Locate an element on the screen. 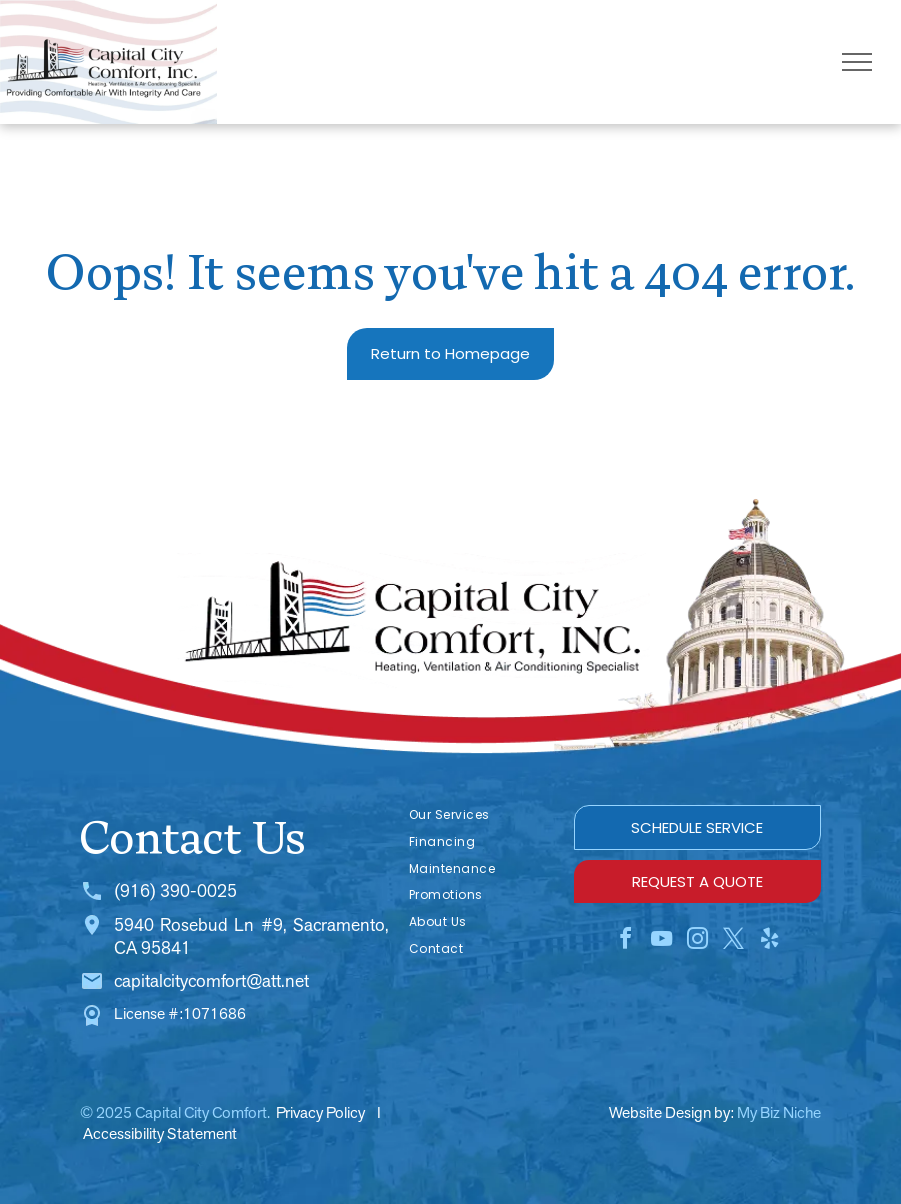 This screenshot has height=1204, width=901. [instagram] is located at coordinates (697, 941).